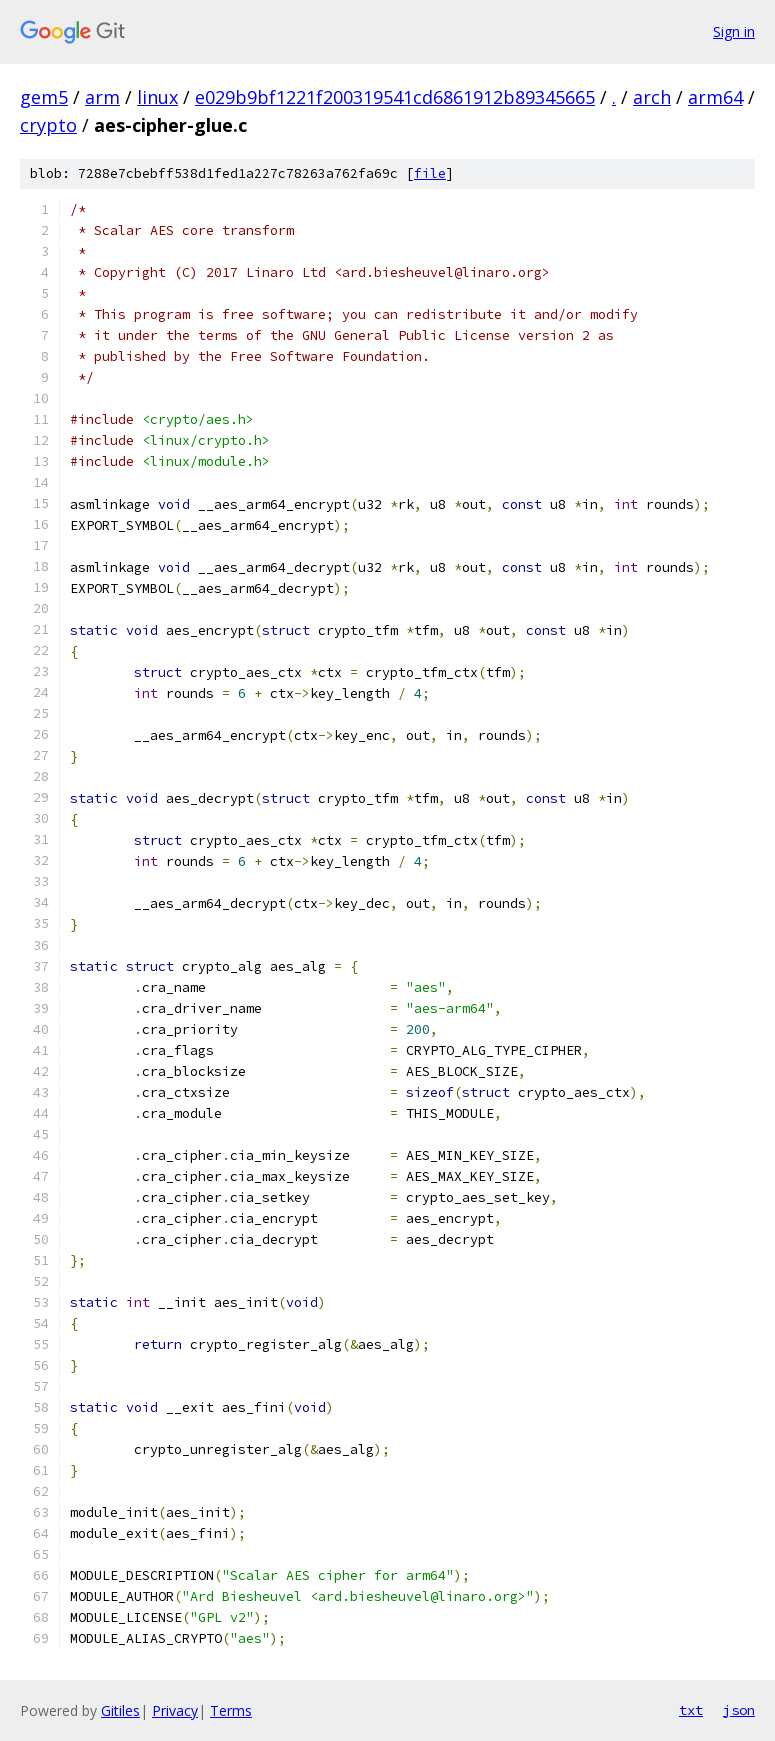 The width and height of the screenshot is (775, 1741). Describe the element at coordinates (691, 1710) in the screenshot. I see `txt` at that location.